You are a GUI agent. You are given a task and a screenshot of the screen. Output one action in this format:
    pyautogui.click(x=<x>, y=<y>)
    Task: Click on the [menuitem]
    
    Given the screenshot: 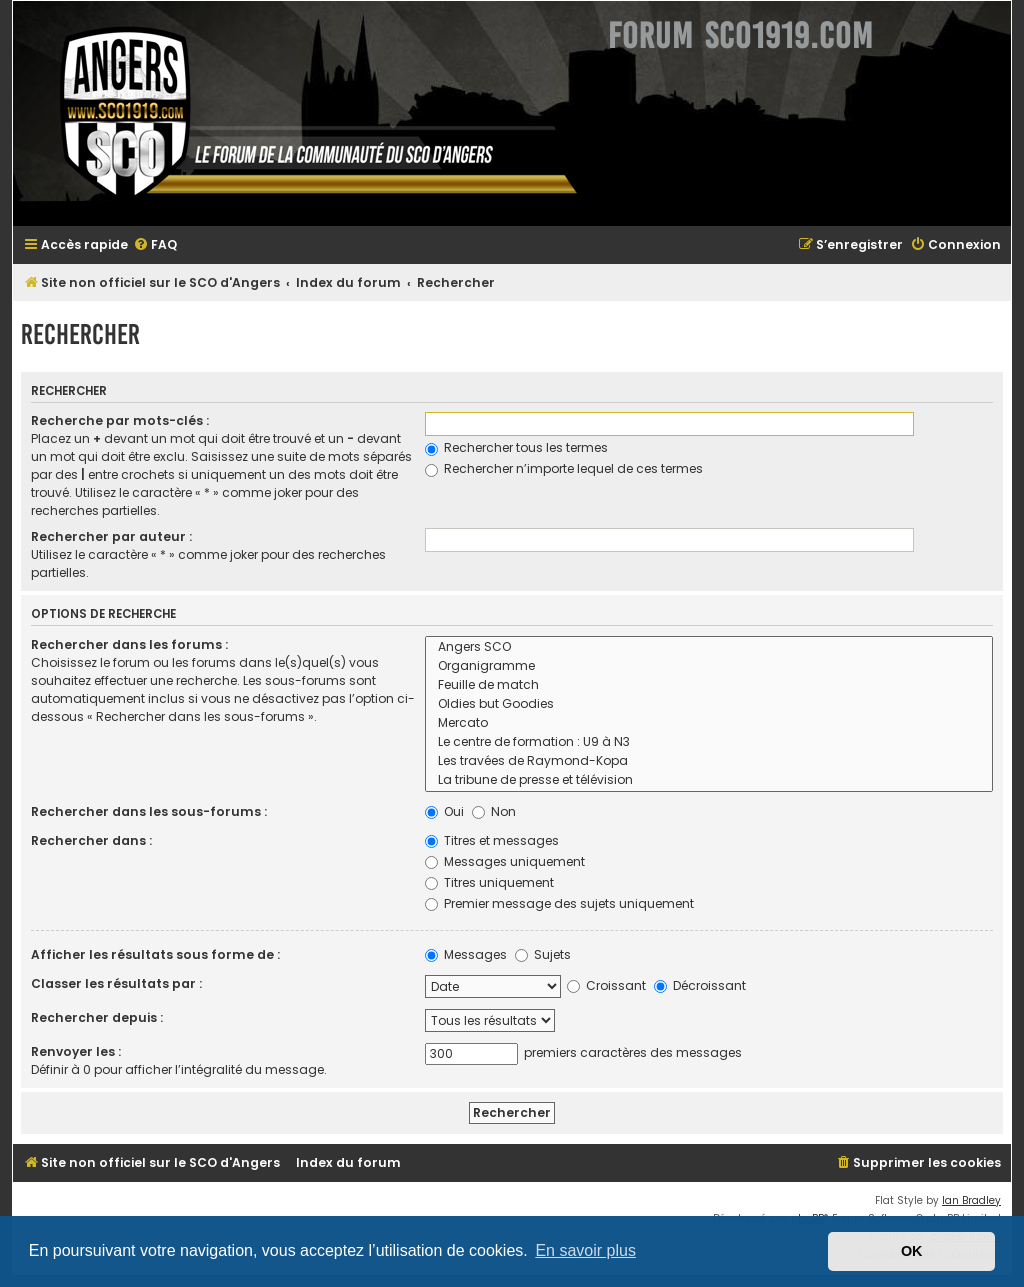 What is the action you would take?
    pyautogui.click(x=155, y=245)
    